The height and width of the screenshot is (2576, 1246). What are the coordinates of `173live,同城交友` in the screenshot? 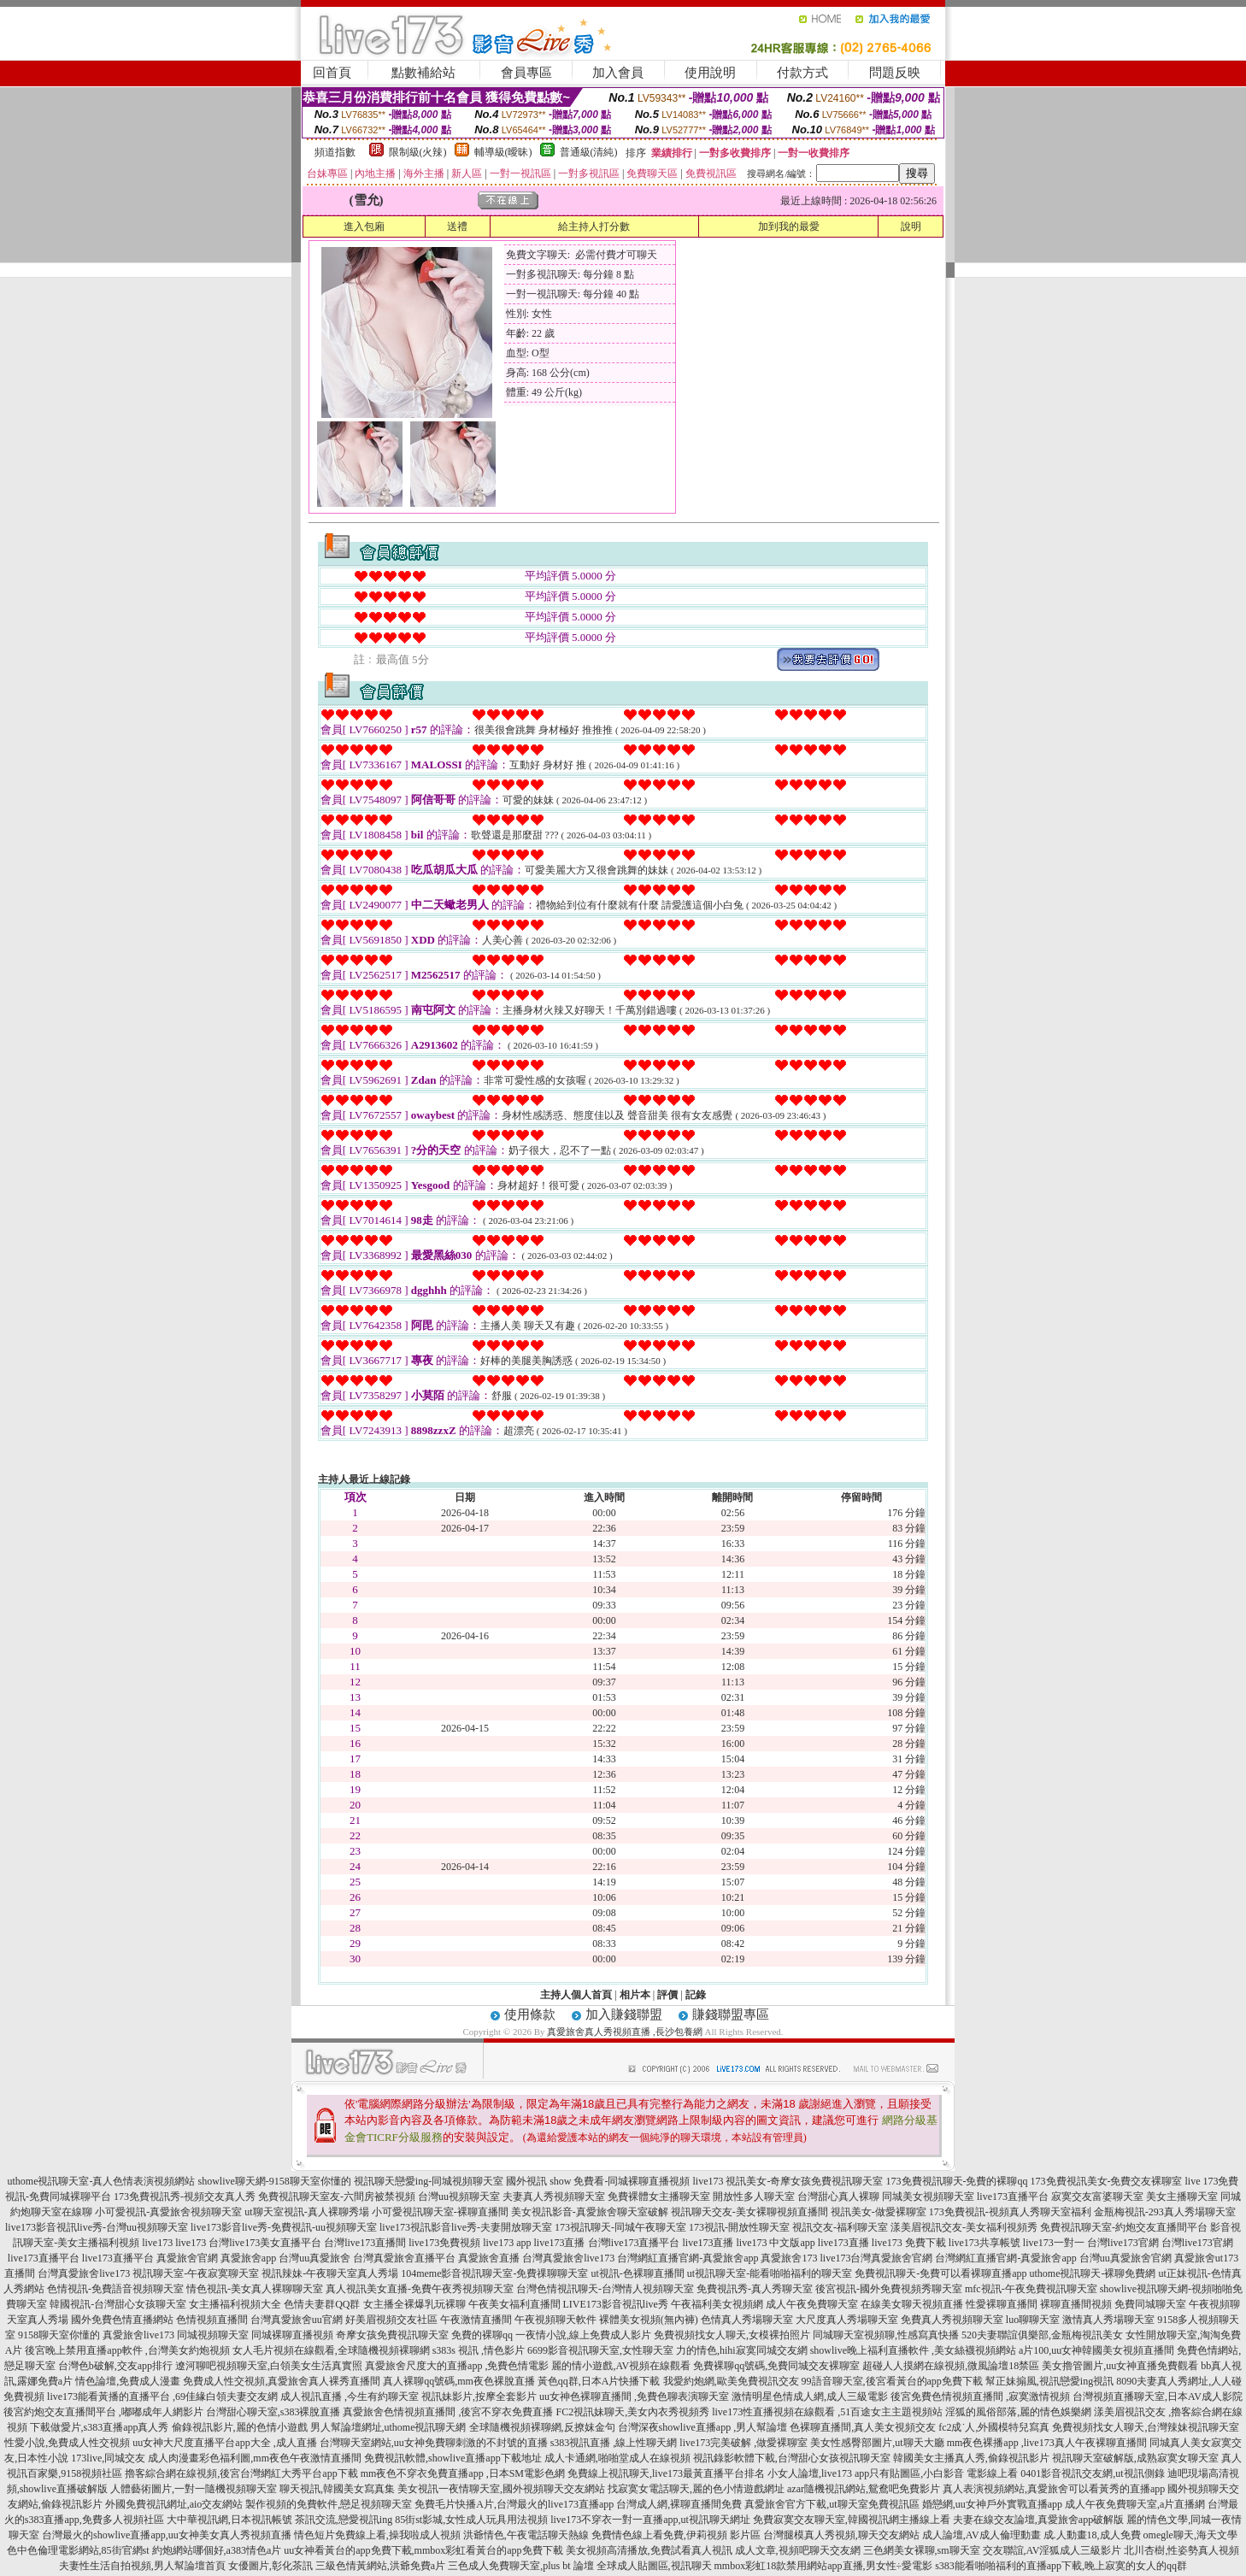 It's located at (108, 2458).